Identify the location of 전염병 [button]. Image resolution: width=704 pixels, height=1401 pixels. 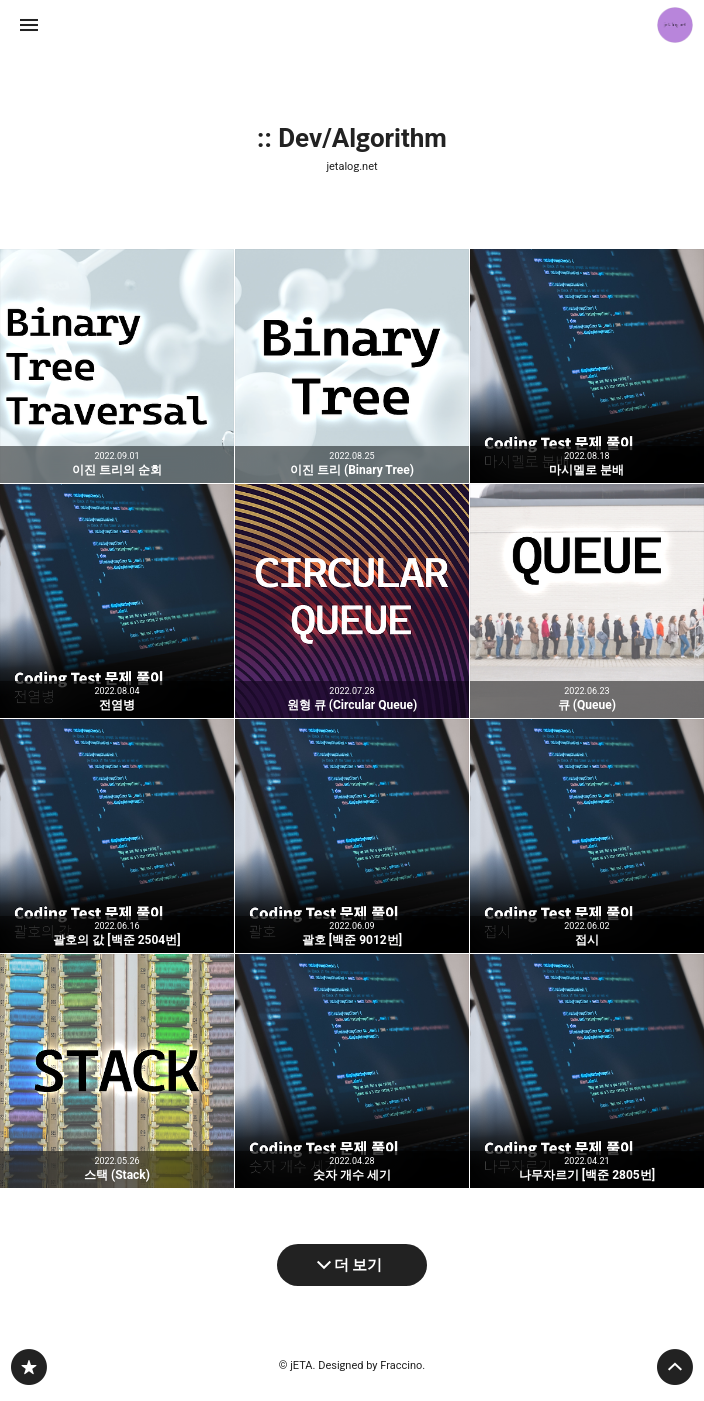
(117, 601).